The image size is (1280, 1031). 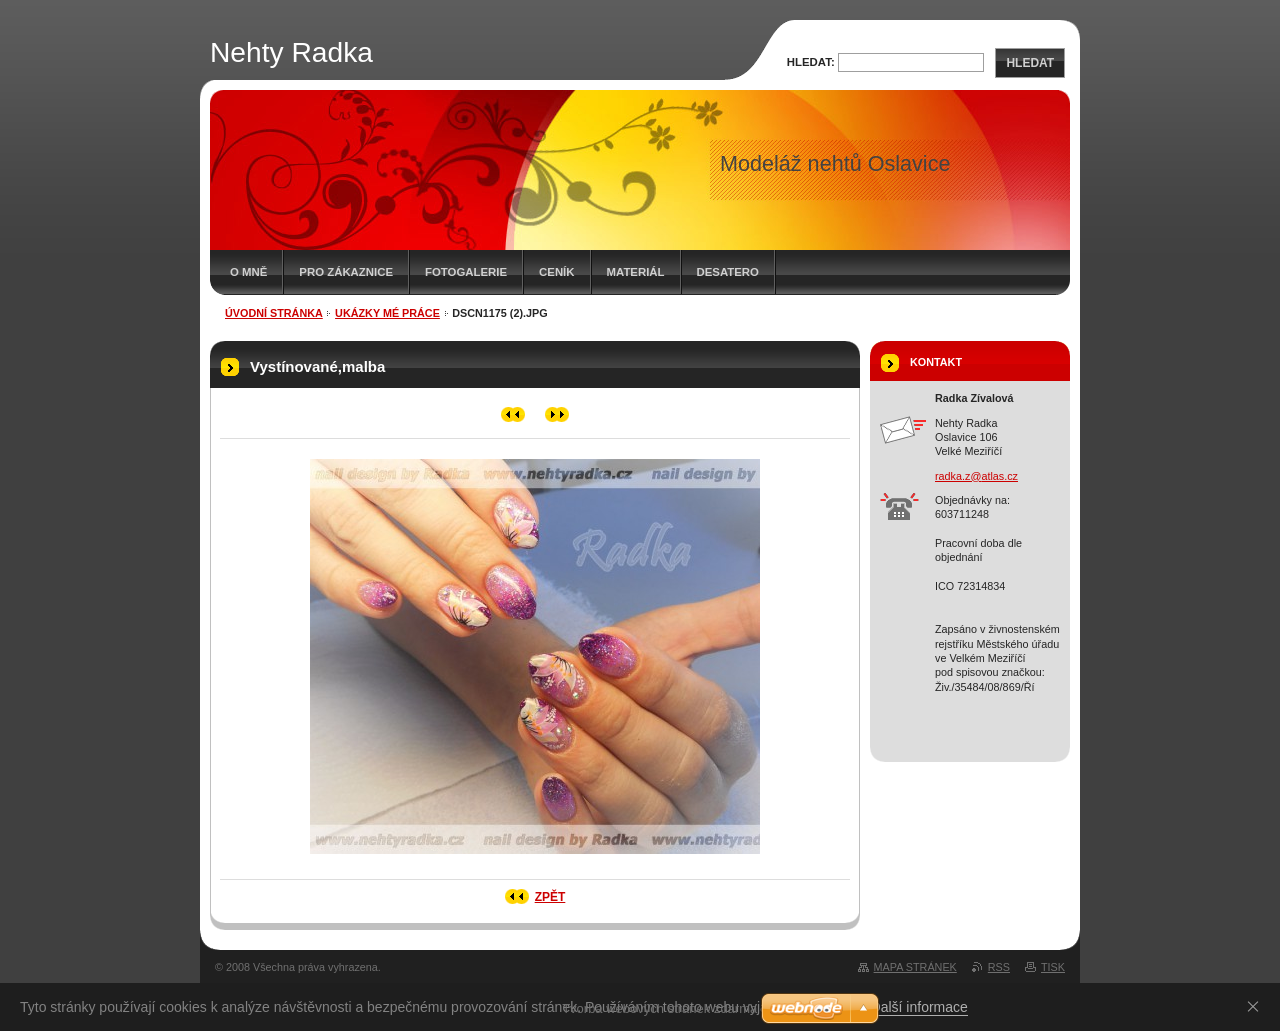 I want to click on Materiál, so click(x=636, y=272).